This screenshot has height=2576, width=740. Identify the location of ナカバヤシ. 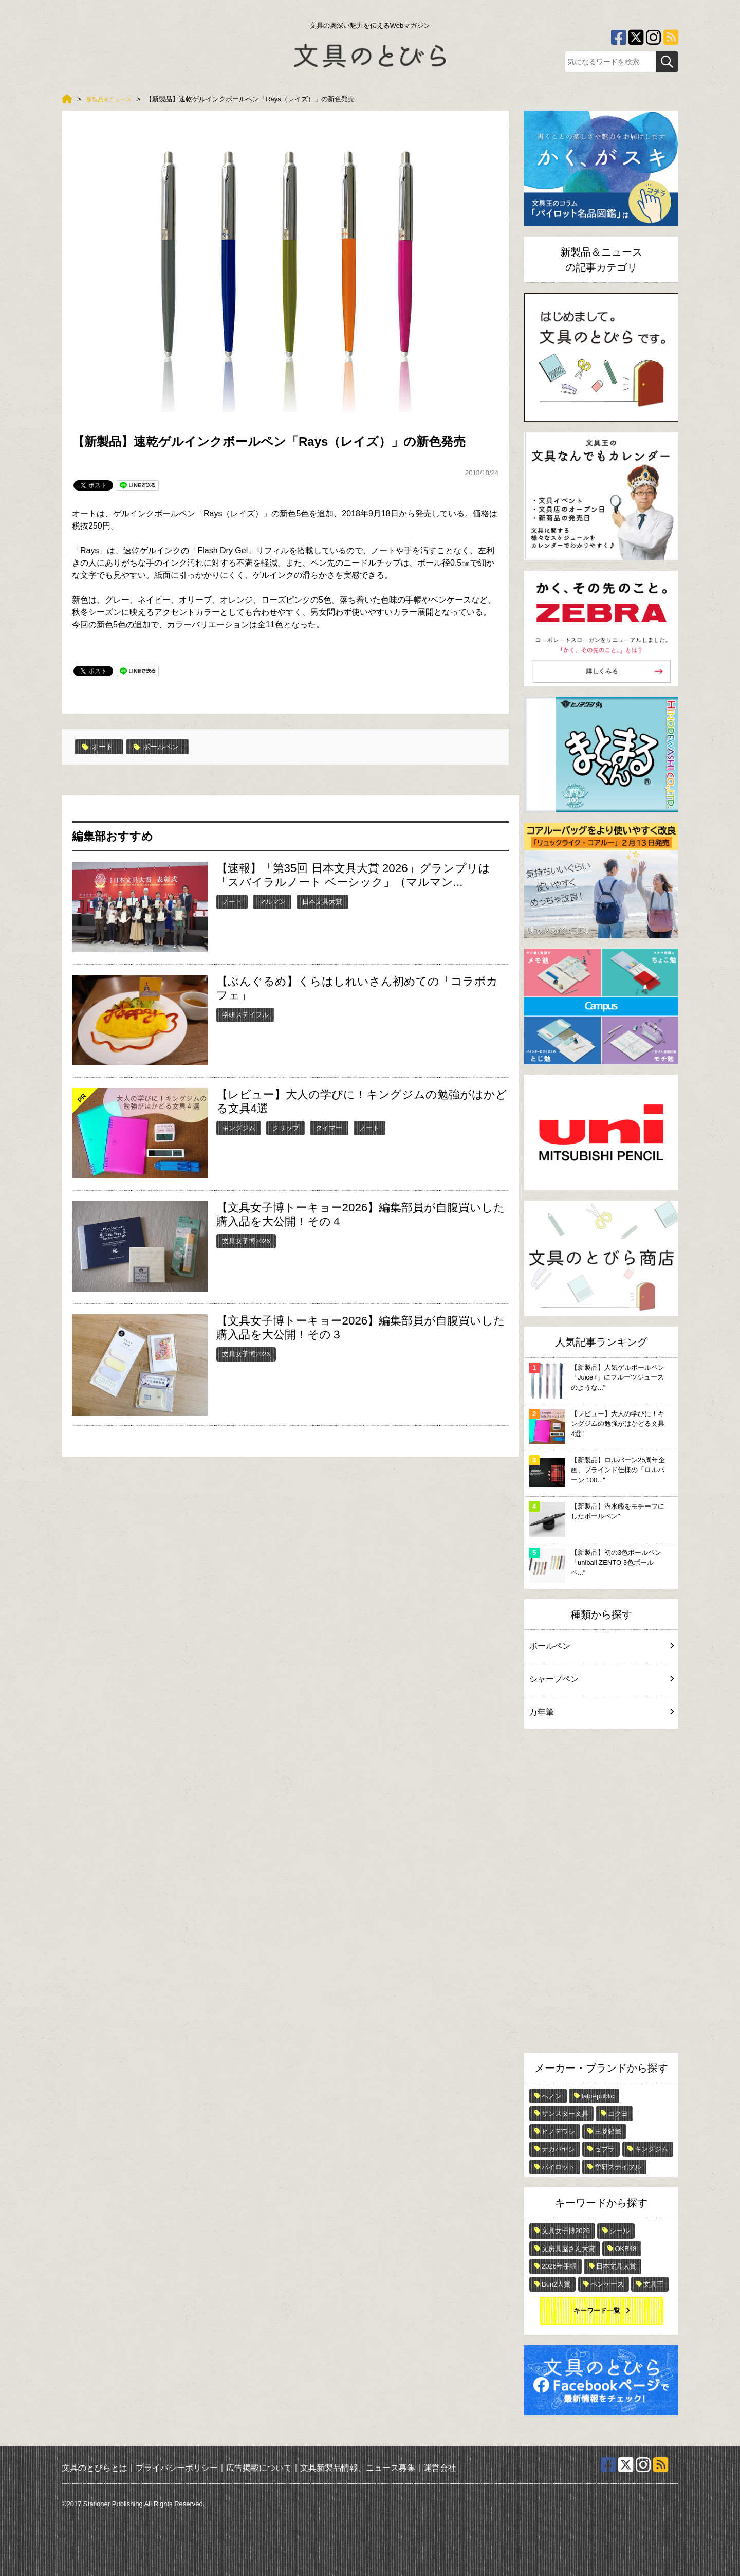
(558, 2149).